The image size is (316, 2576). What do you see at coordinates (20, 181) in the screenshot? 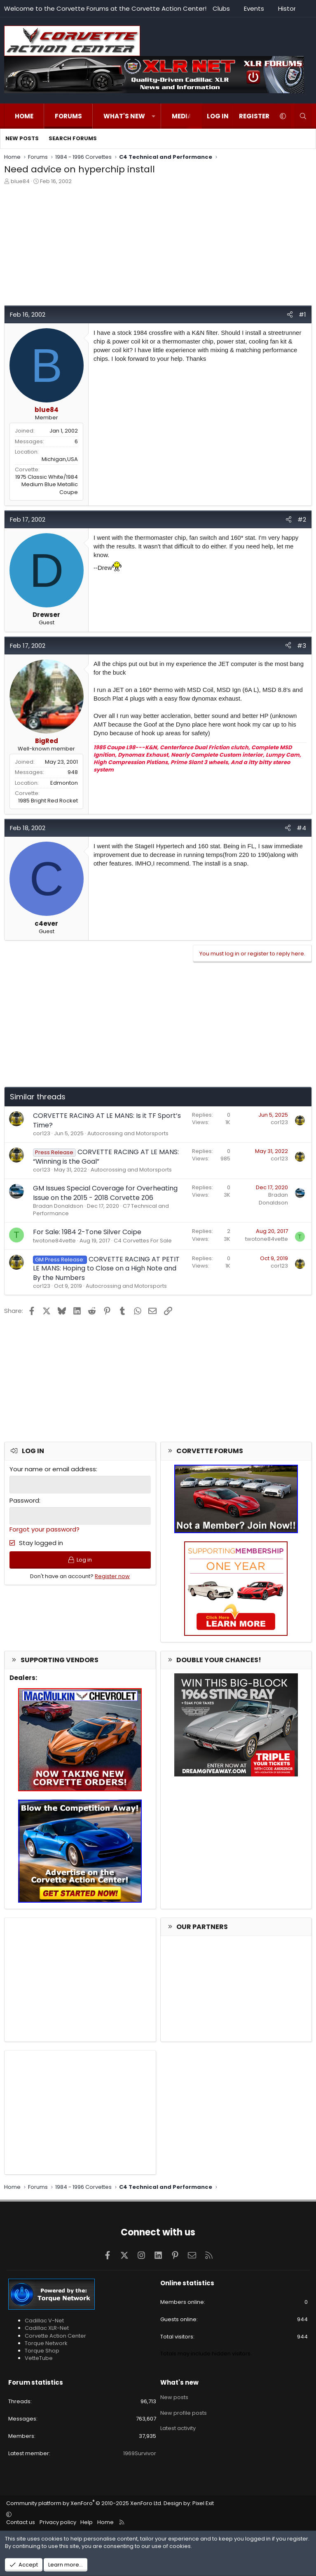
I see `blue84` at bounding box center [20, 181].